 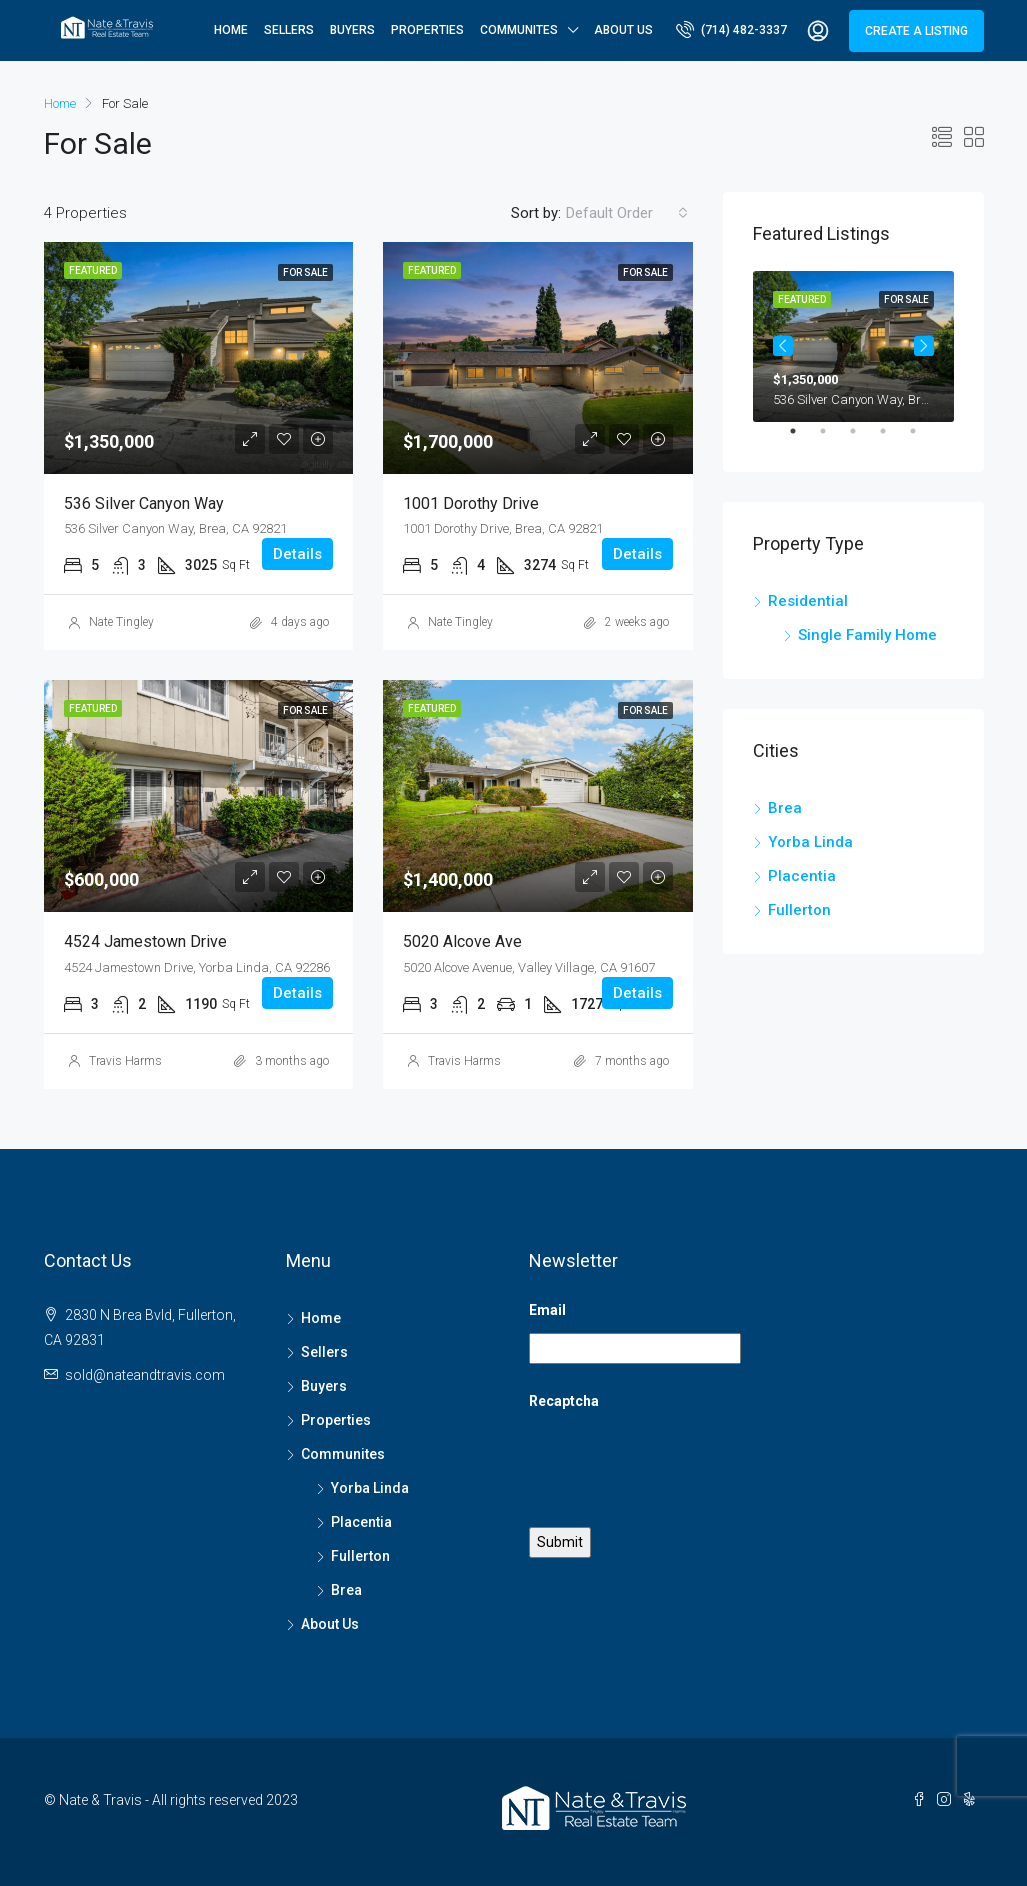 I want to click on Email, so click(x=547, y=1310).